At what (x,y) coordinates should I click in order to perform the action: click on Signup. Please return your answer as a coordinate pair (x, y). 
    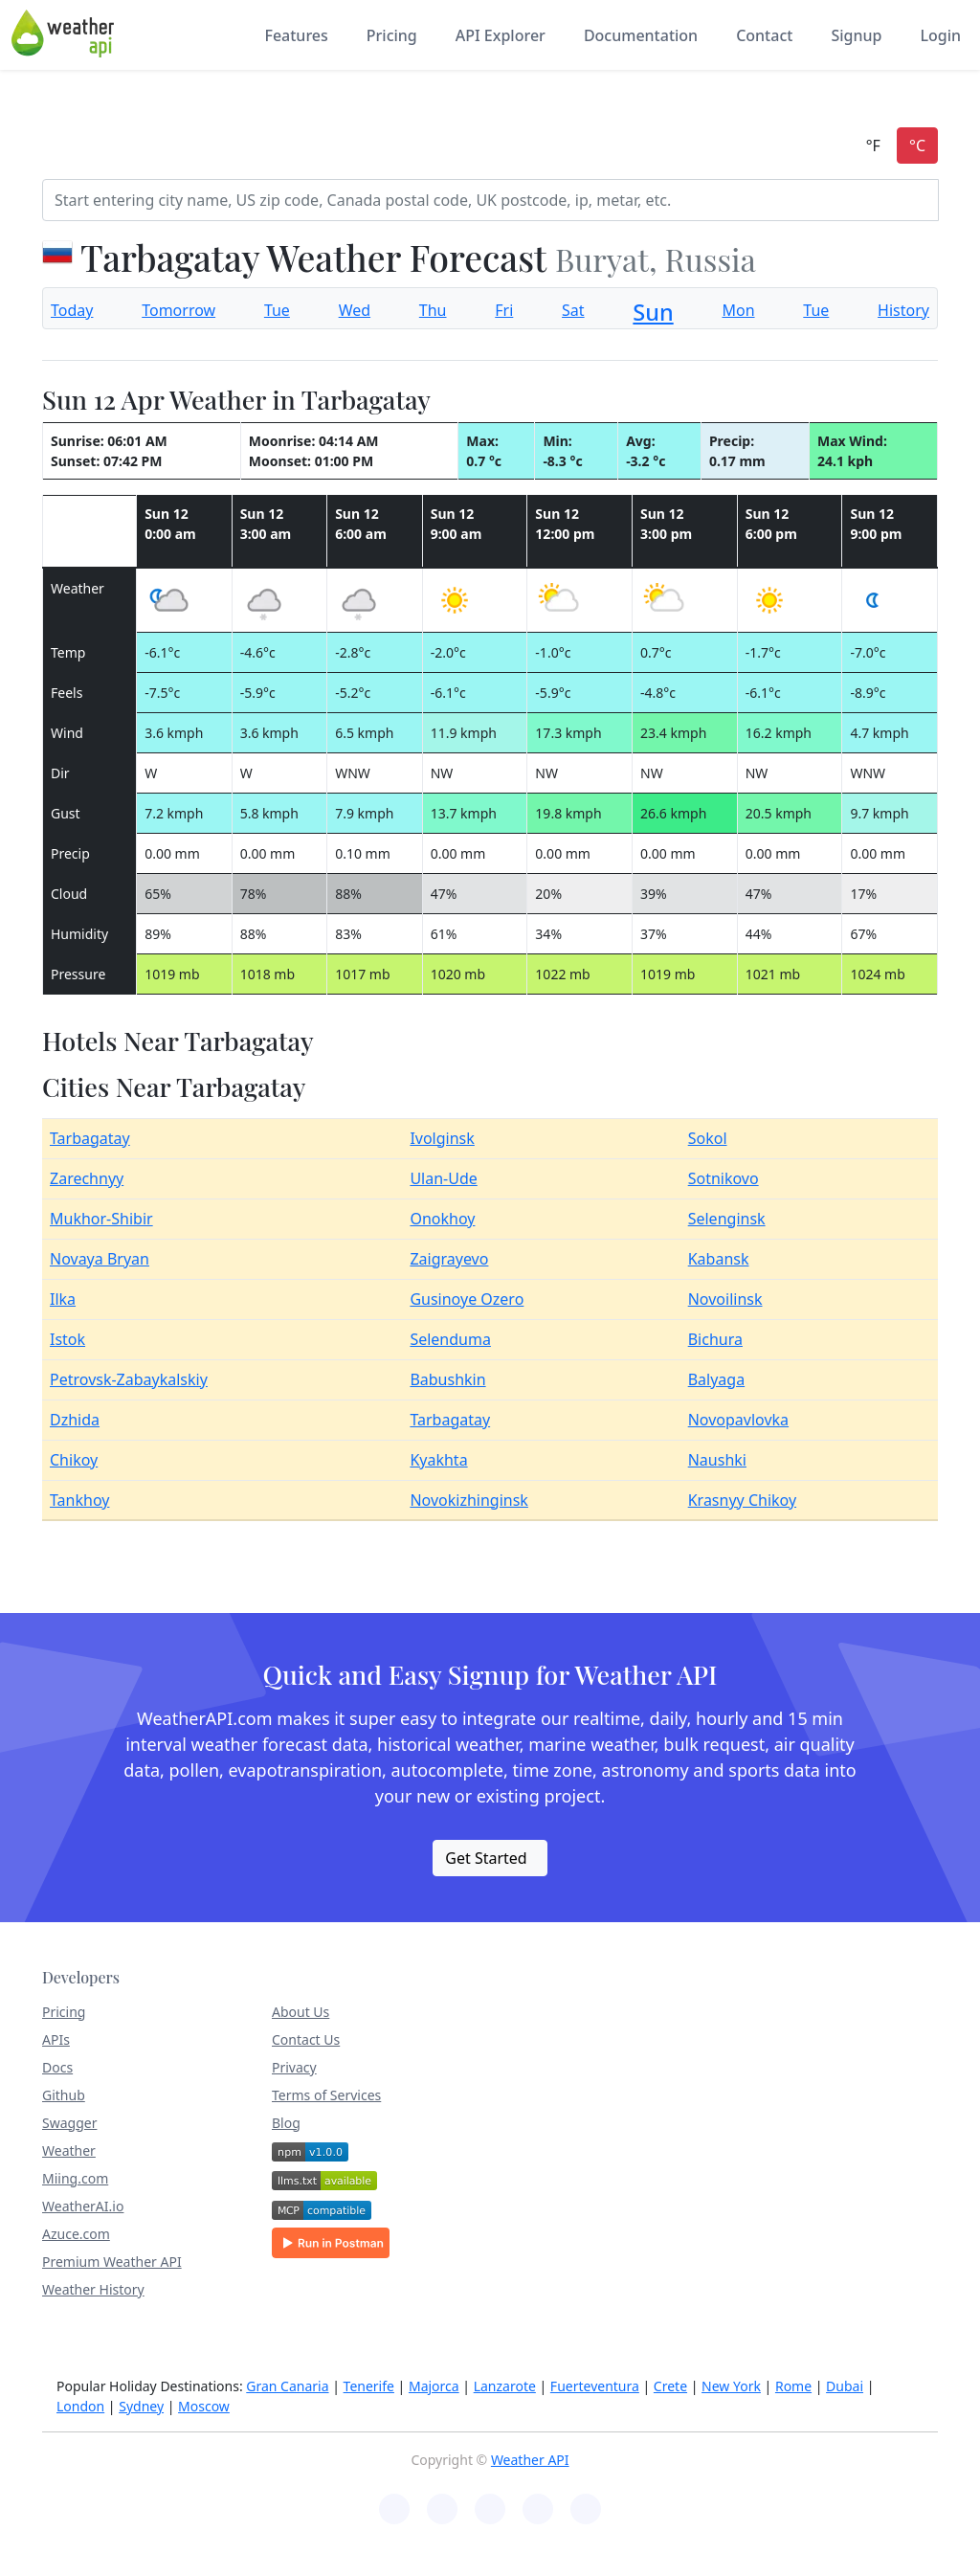
    Looking at the image, I should click on (856, 35).